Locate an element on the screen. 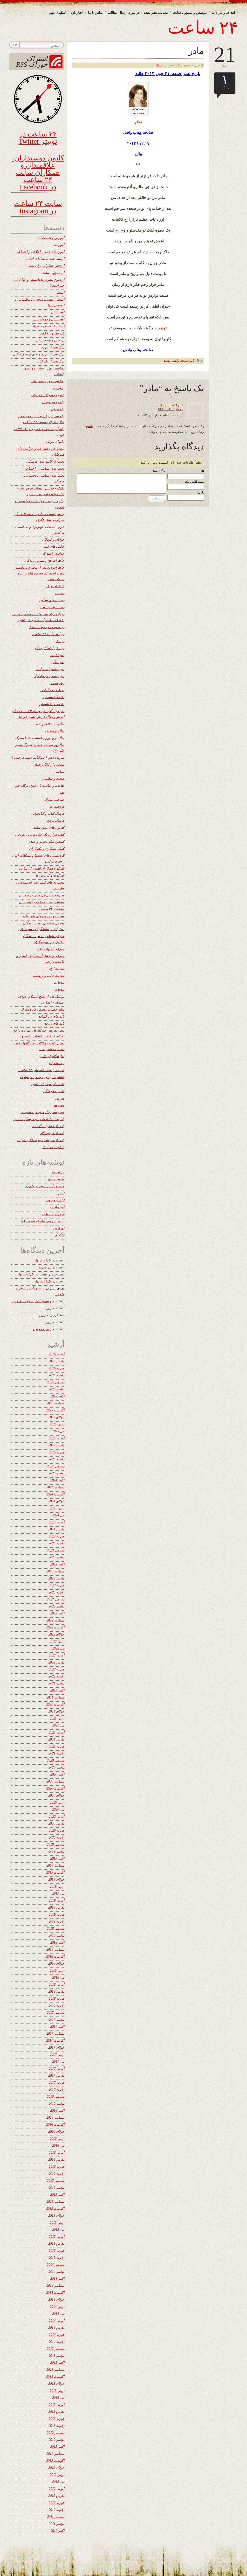 The image size is (247, 2576). کمپاین تفکرُ تحریر و عمل is located at coordinates (46, 841).